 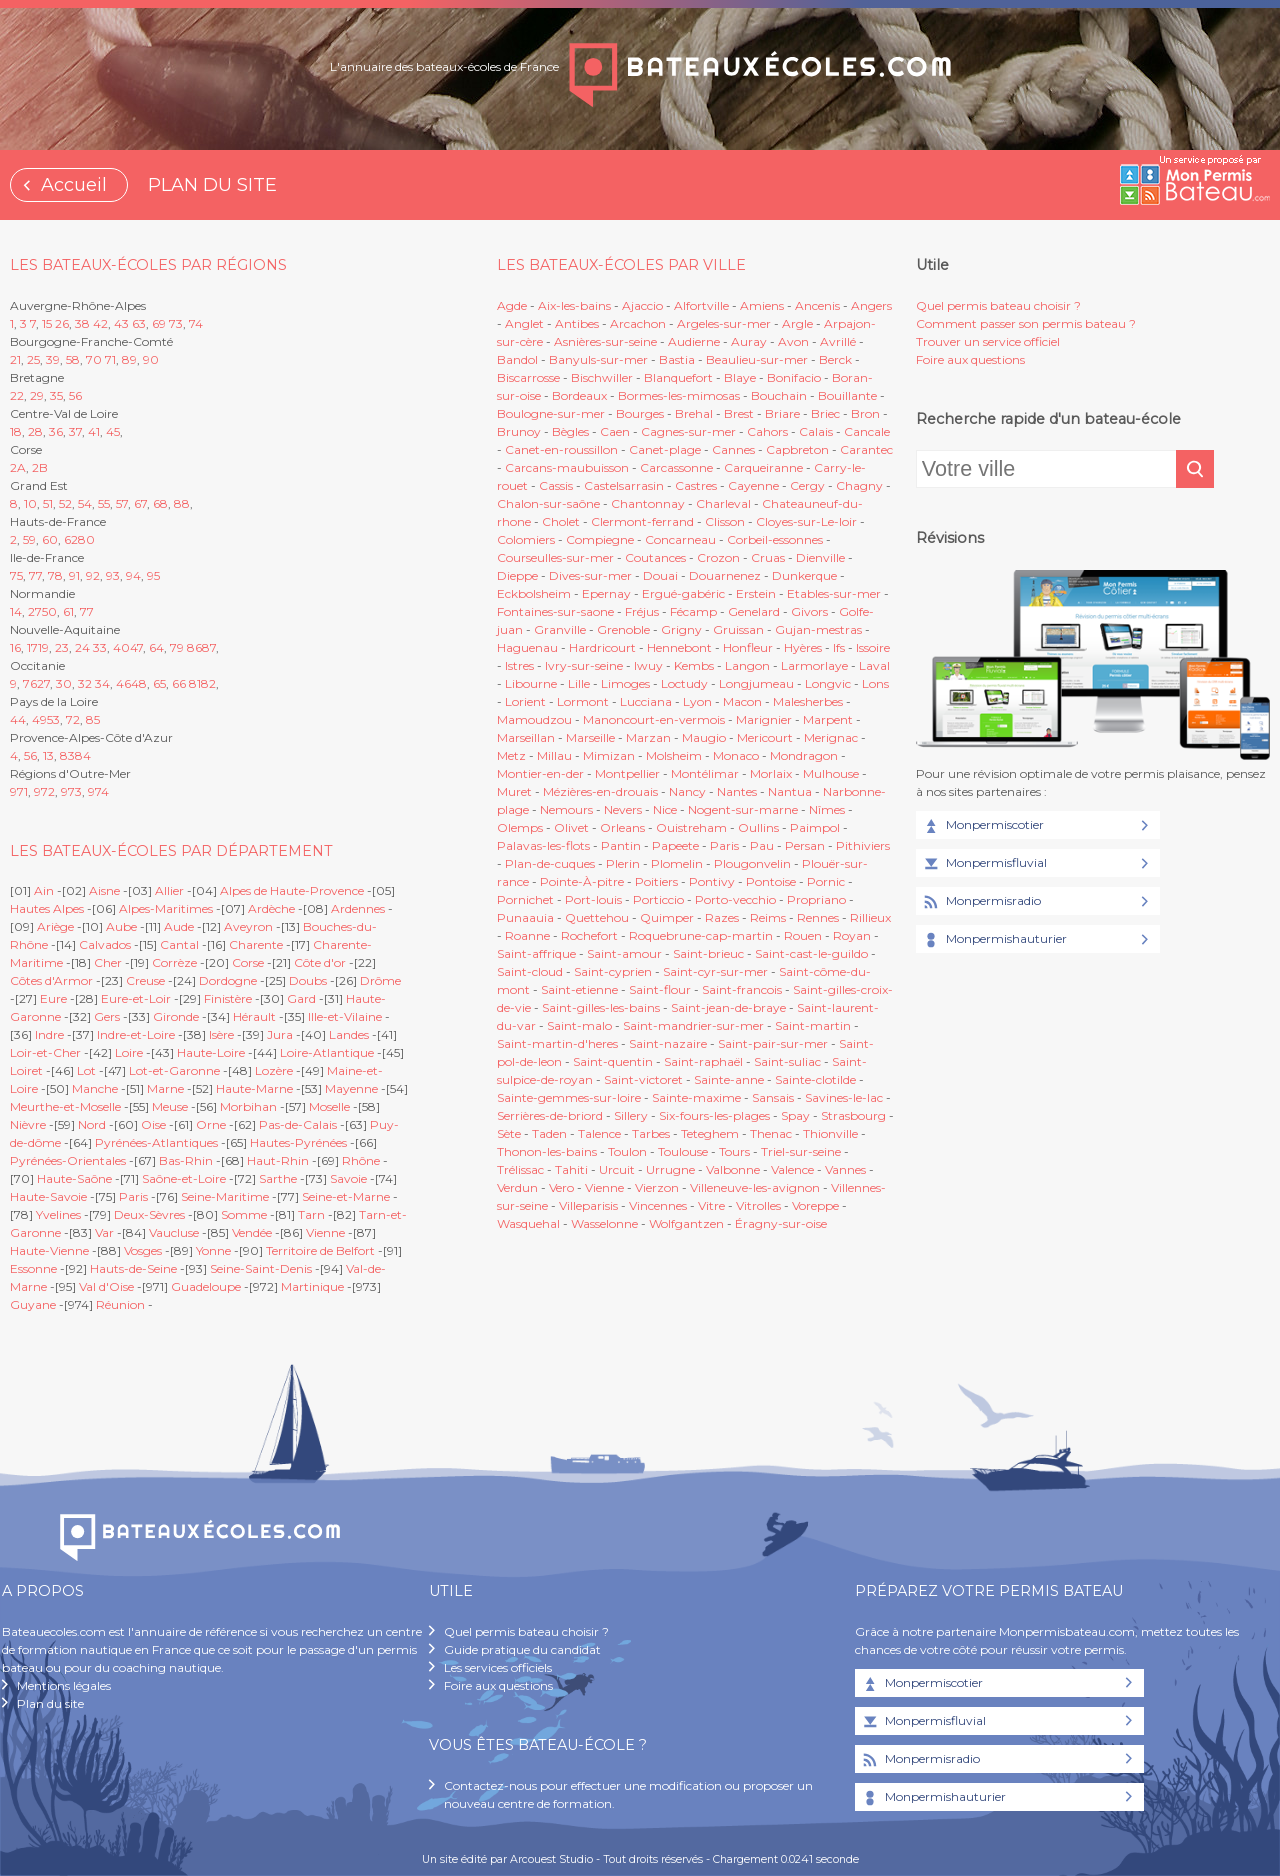 I want to click on Bègles, so click(x=570, y=431).